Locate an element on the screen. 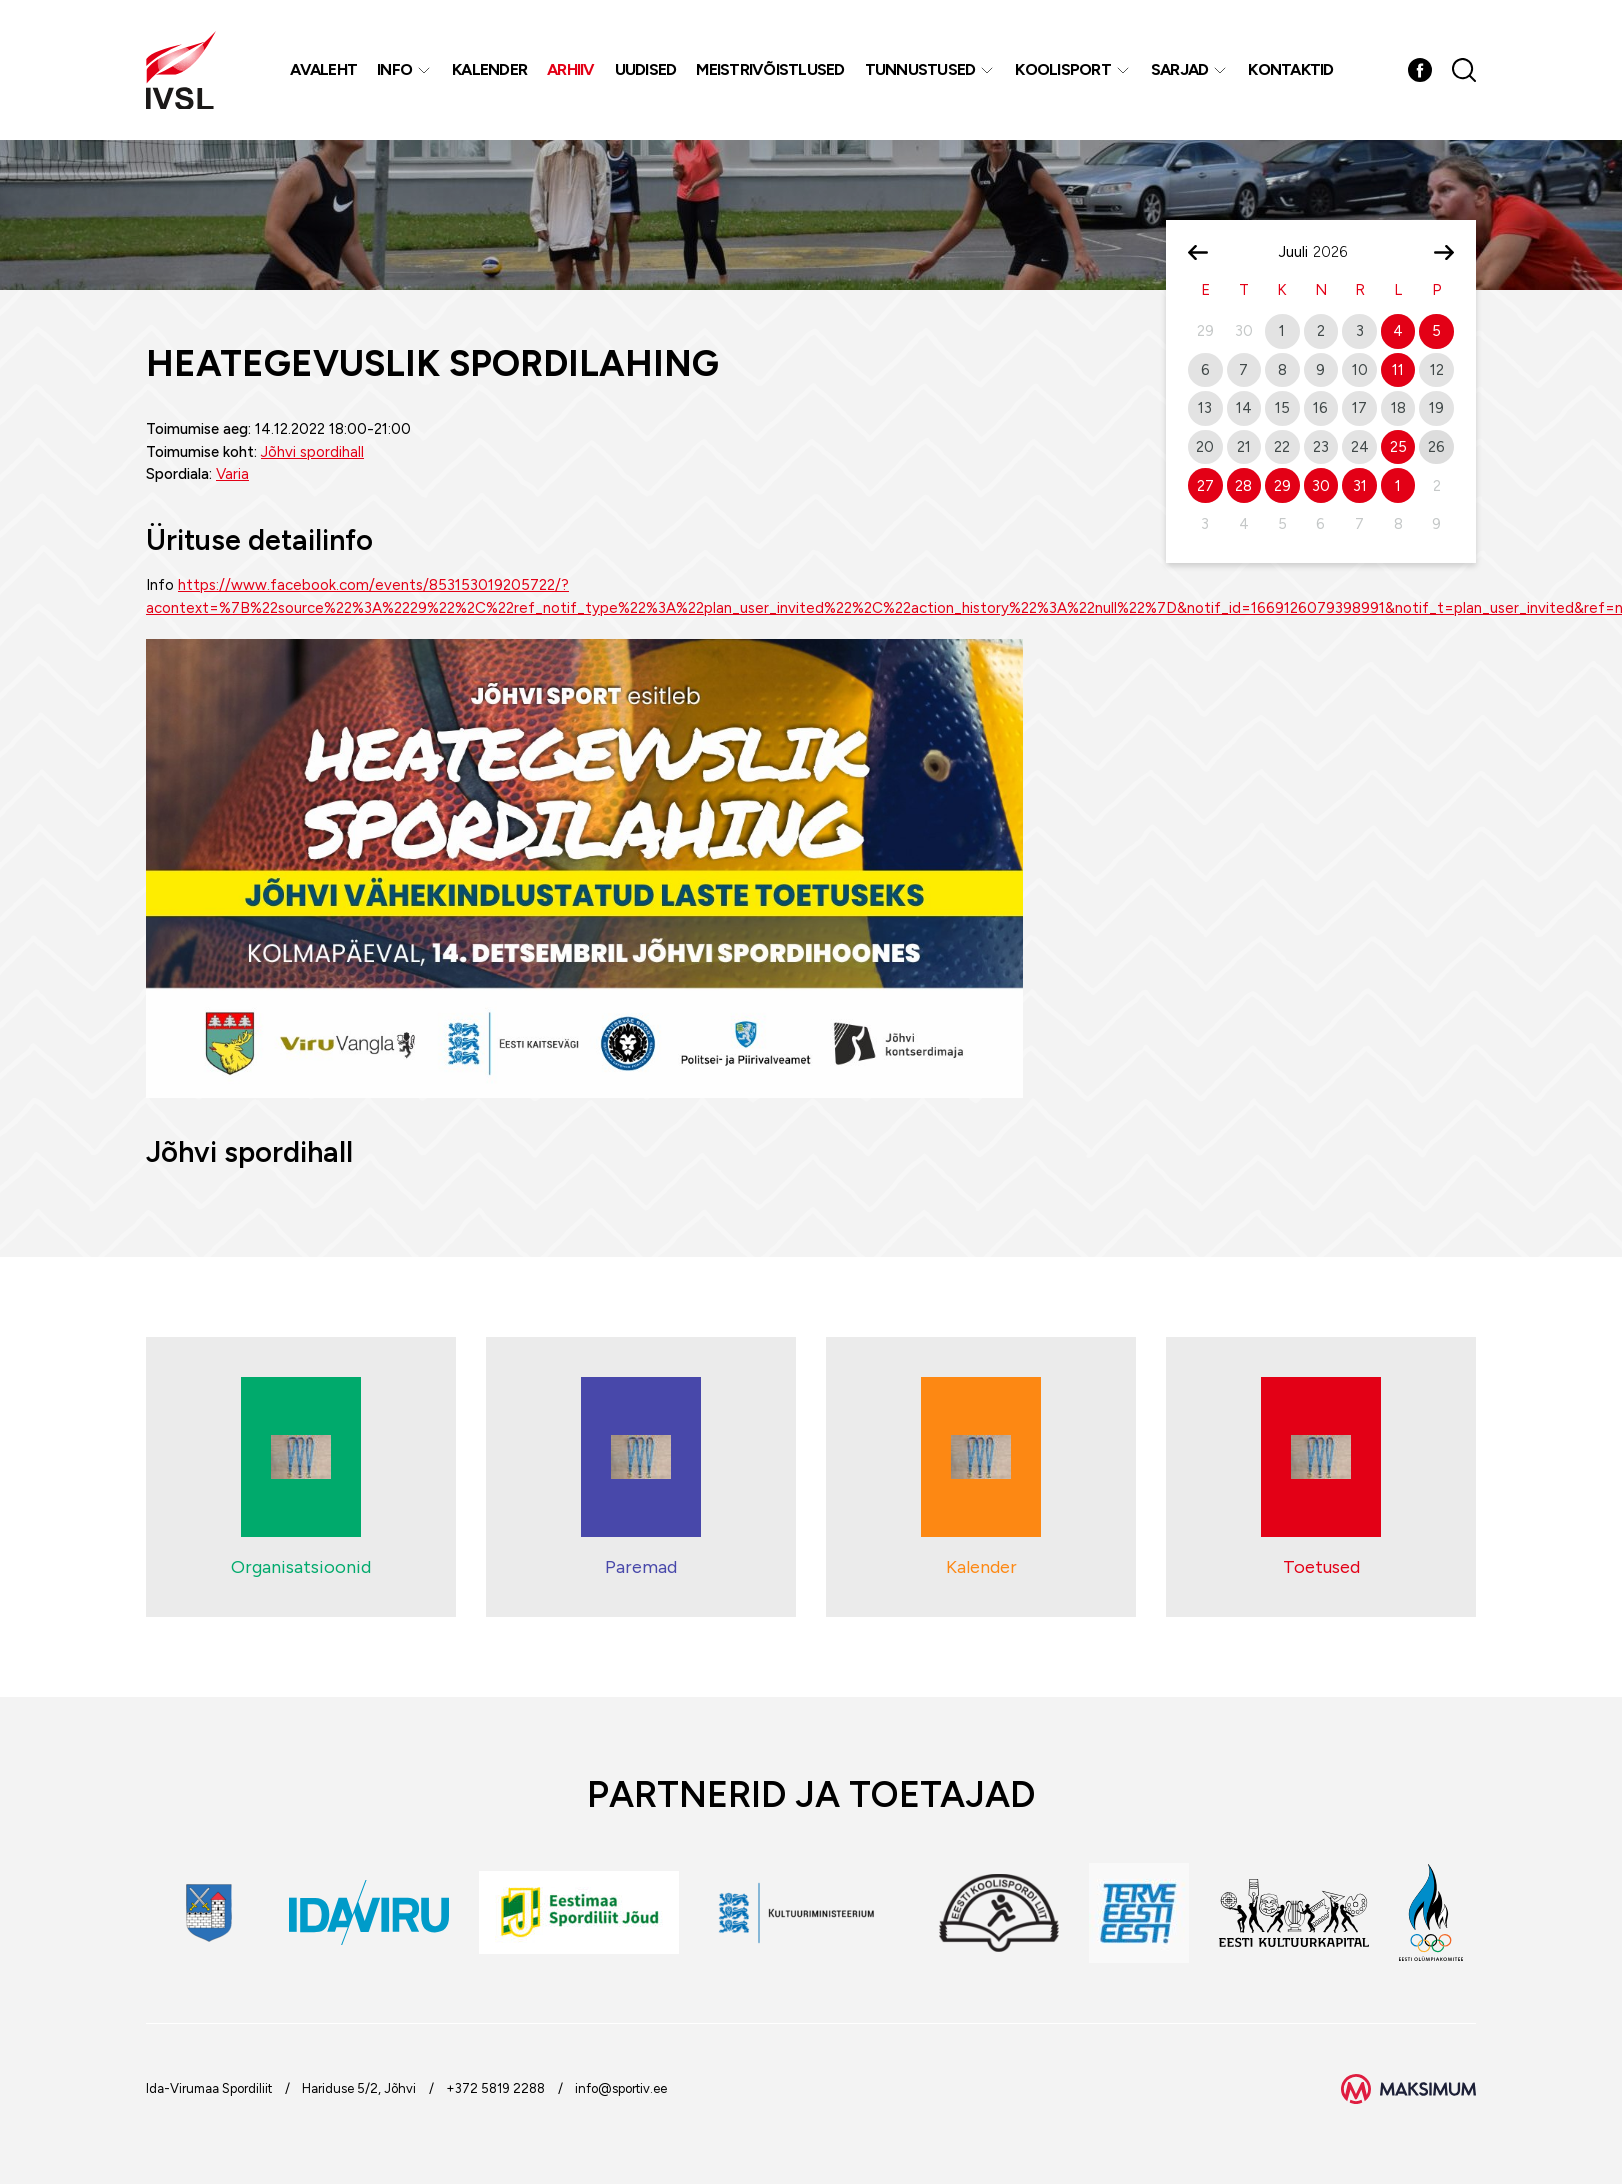 This screenshot has width=1622, height=2184. Sarjad is located at coordinates (1180, 69).